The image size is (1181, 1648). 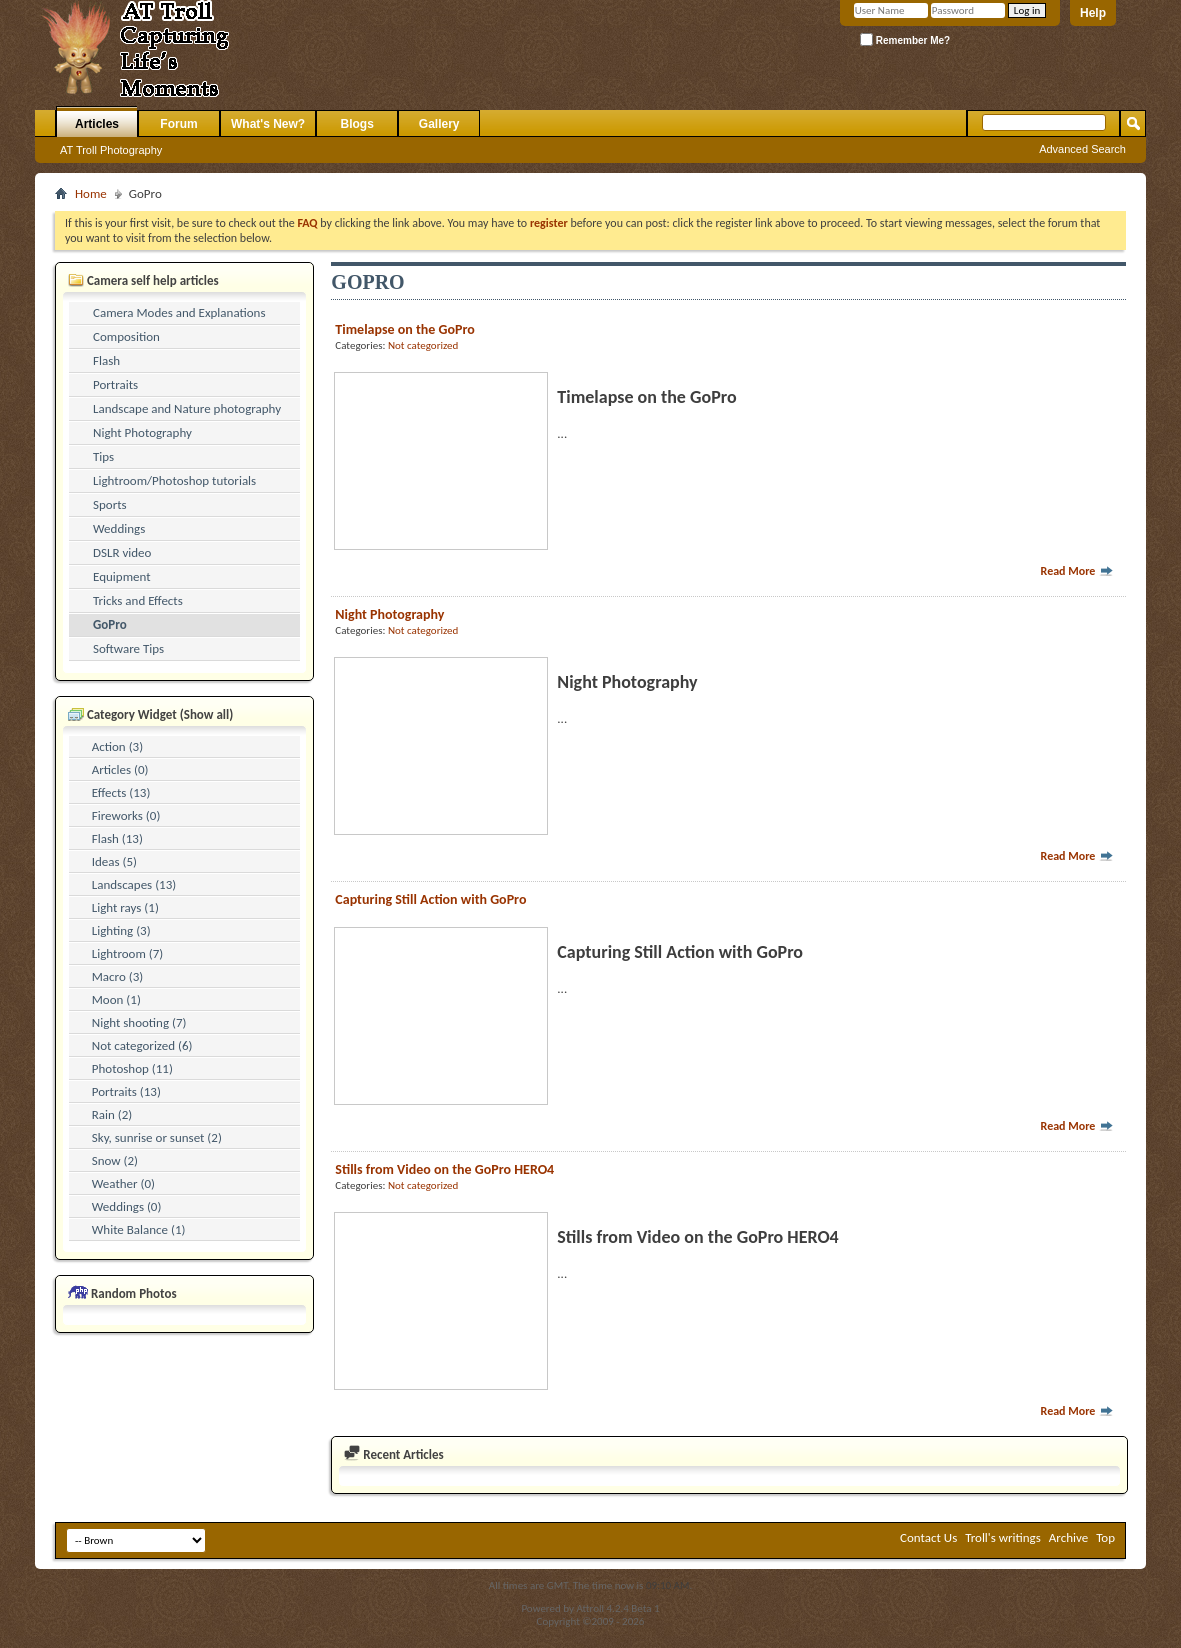 What do you see at coordinates (142, 432) in the screenshot?
I see `Night Photography` at bounding box center [142, 432].